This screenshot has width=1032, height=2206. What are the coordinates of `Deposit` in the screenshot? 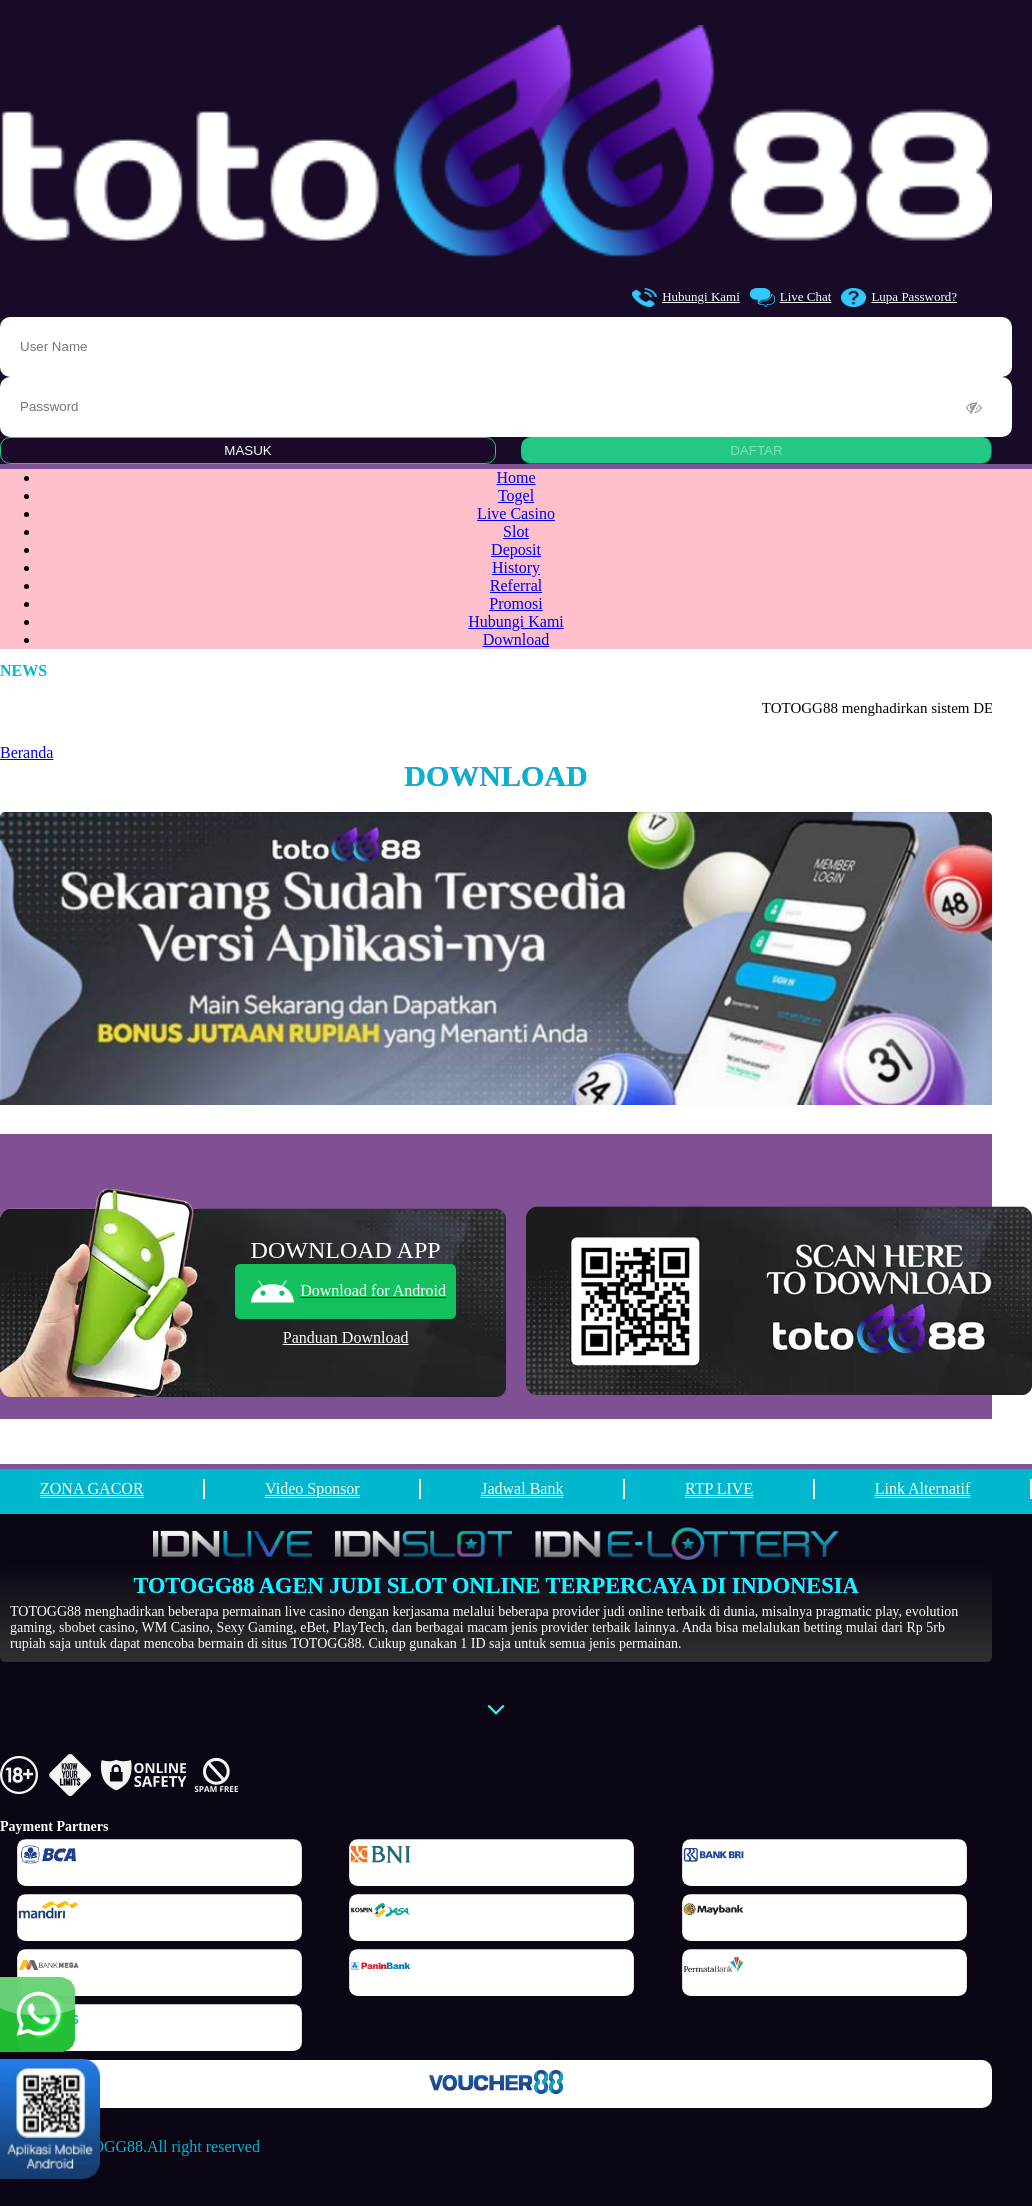 It's located at (516, 549).